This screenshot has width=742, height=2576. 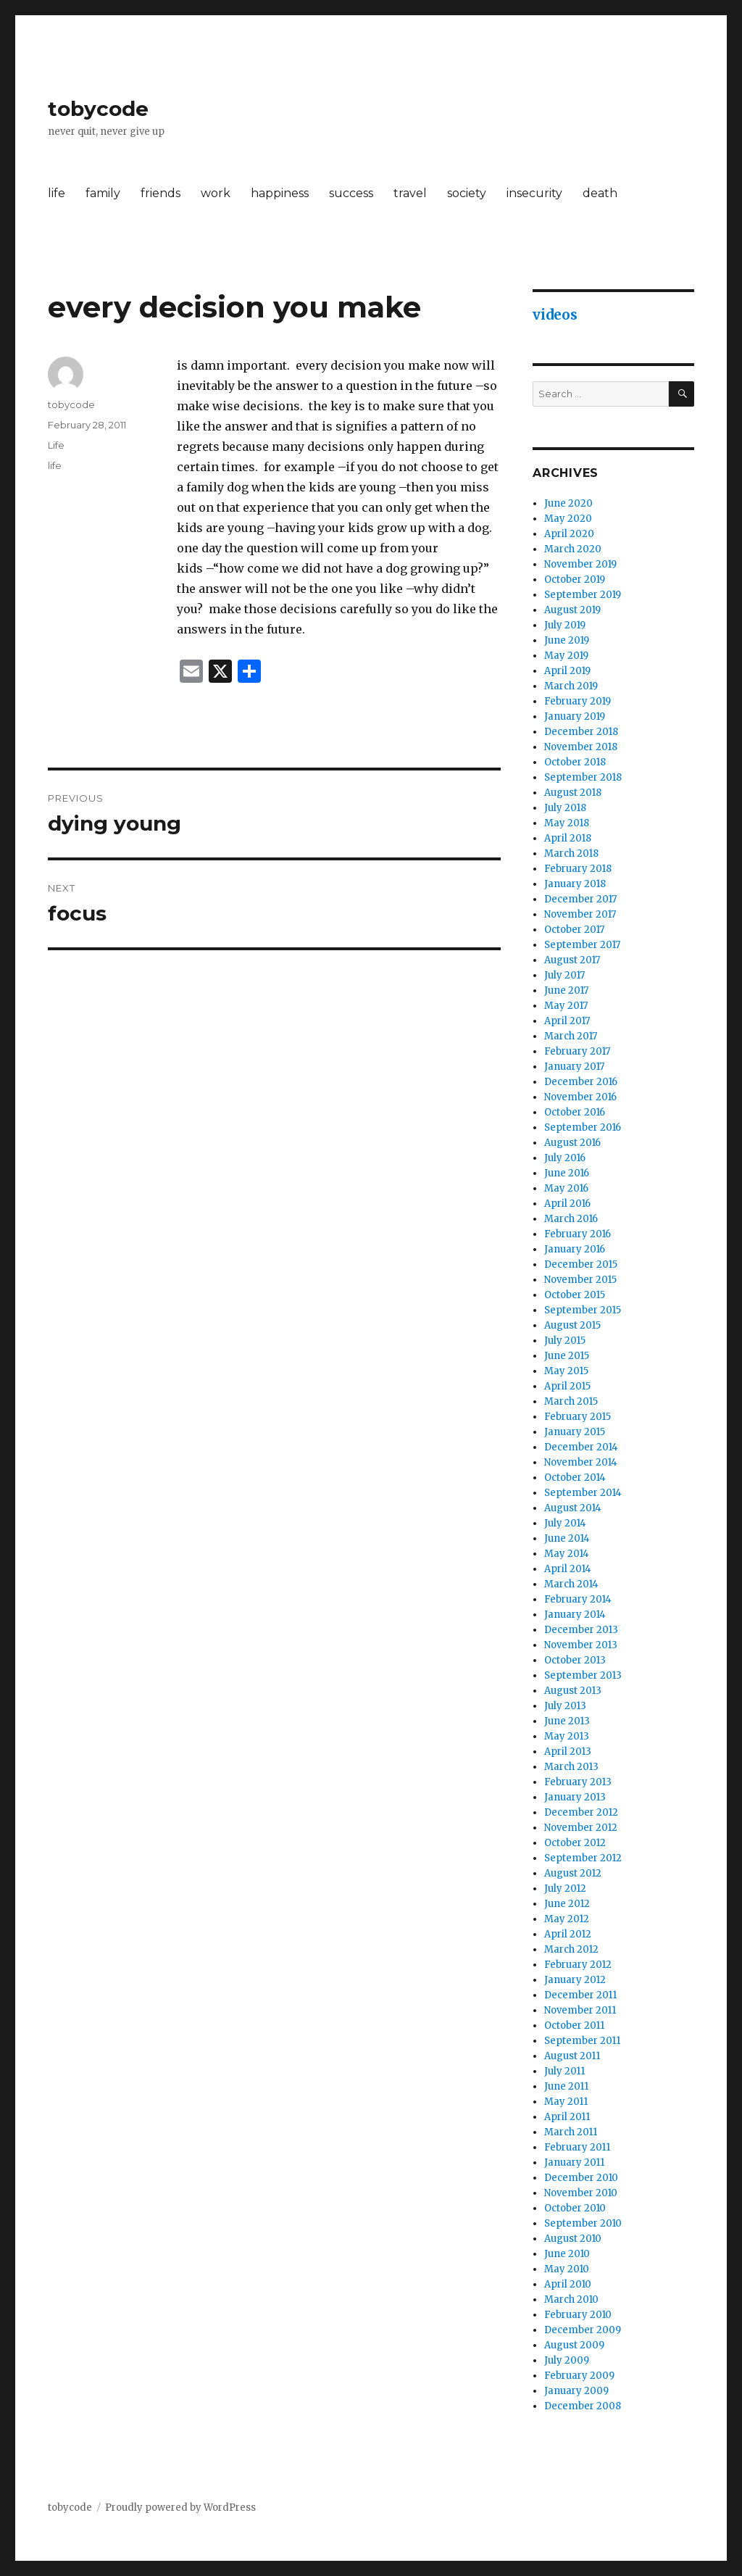 What do you see at coordinates (574, 1112) in the screenshot?
I see `October 2016` at bounding box center [574, 1112].